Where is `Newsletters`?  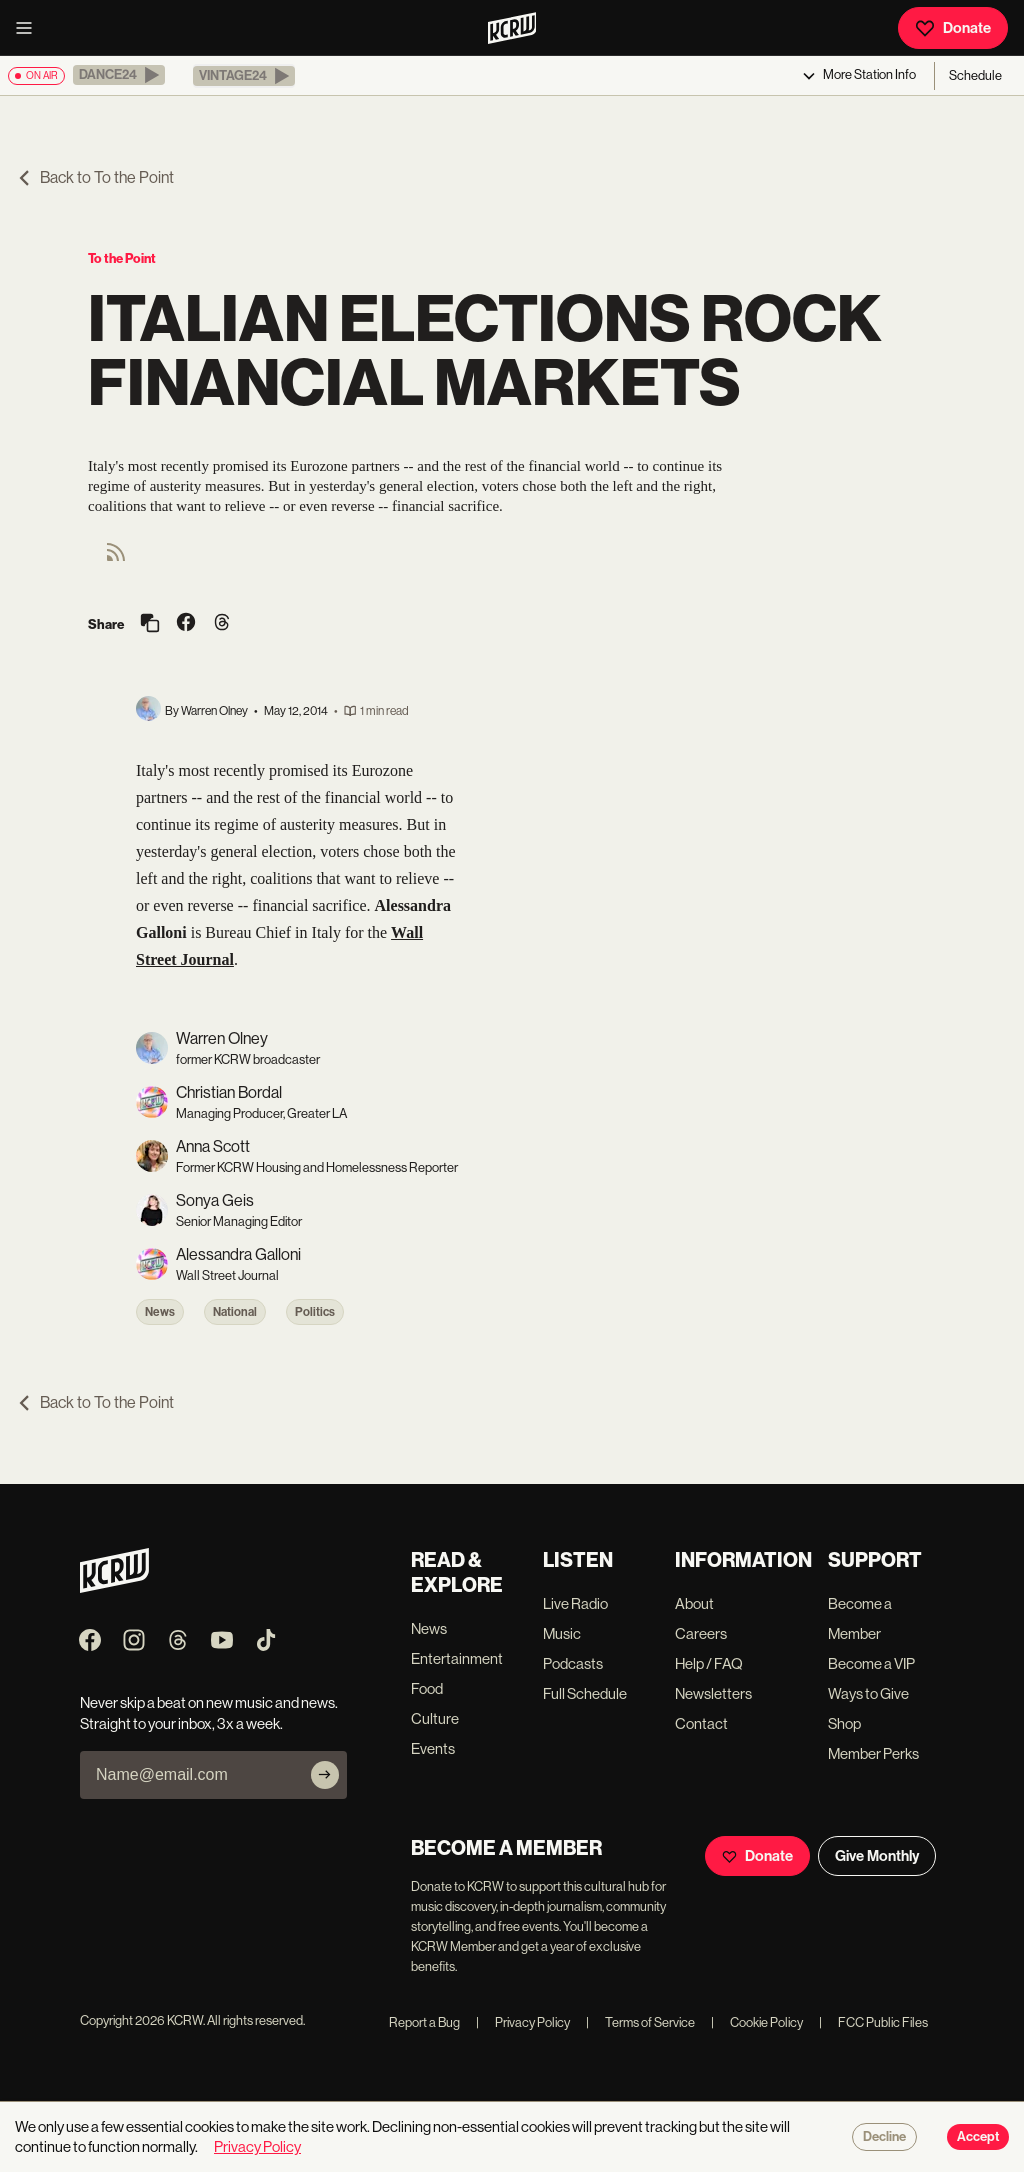
Newsletters is located at coordinates (713, 1693).